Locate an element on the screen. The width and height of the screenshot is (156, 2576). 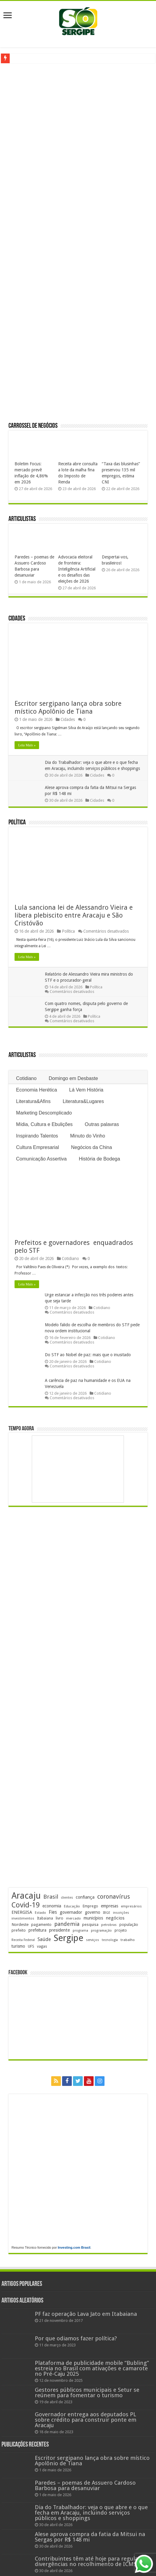
prefeitura [prefeitura (241 itens)] is located at coordinates (37, 1930).